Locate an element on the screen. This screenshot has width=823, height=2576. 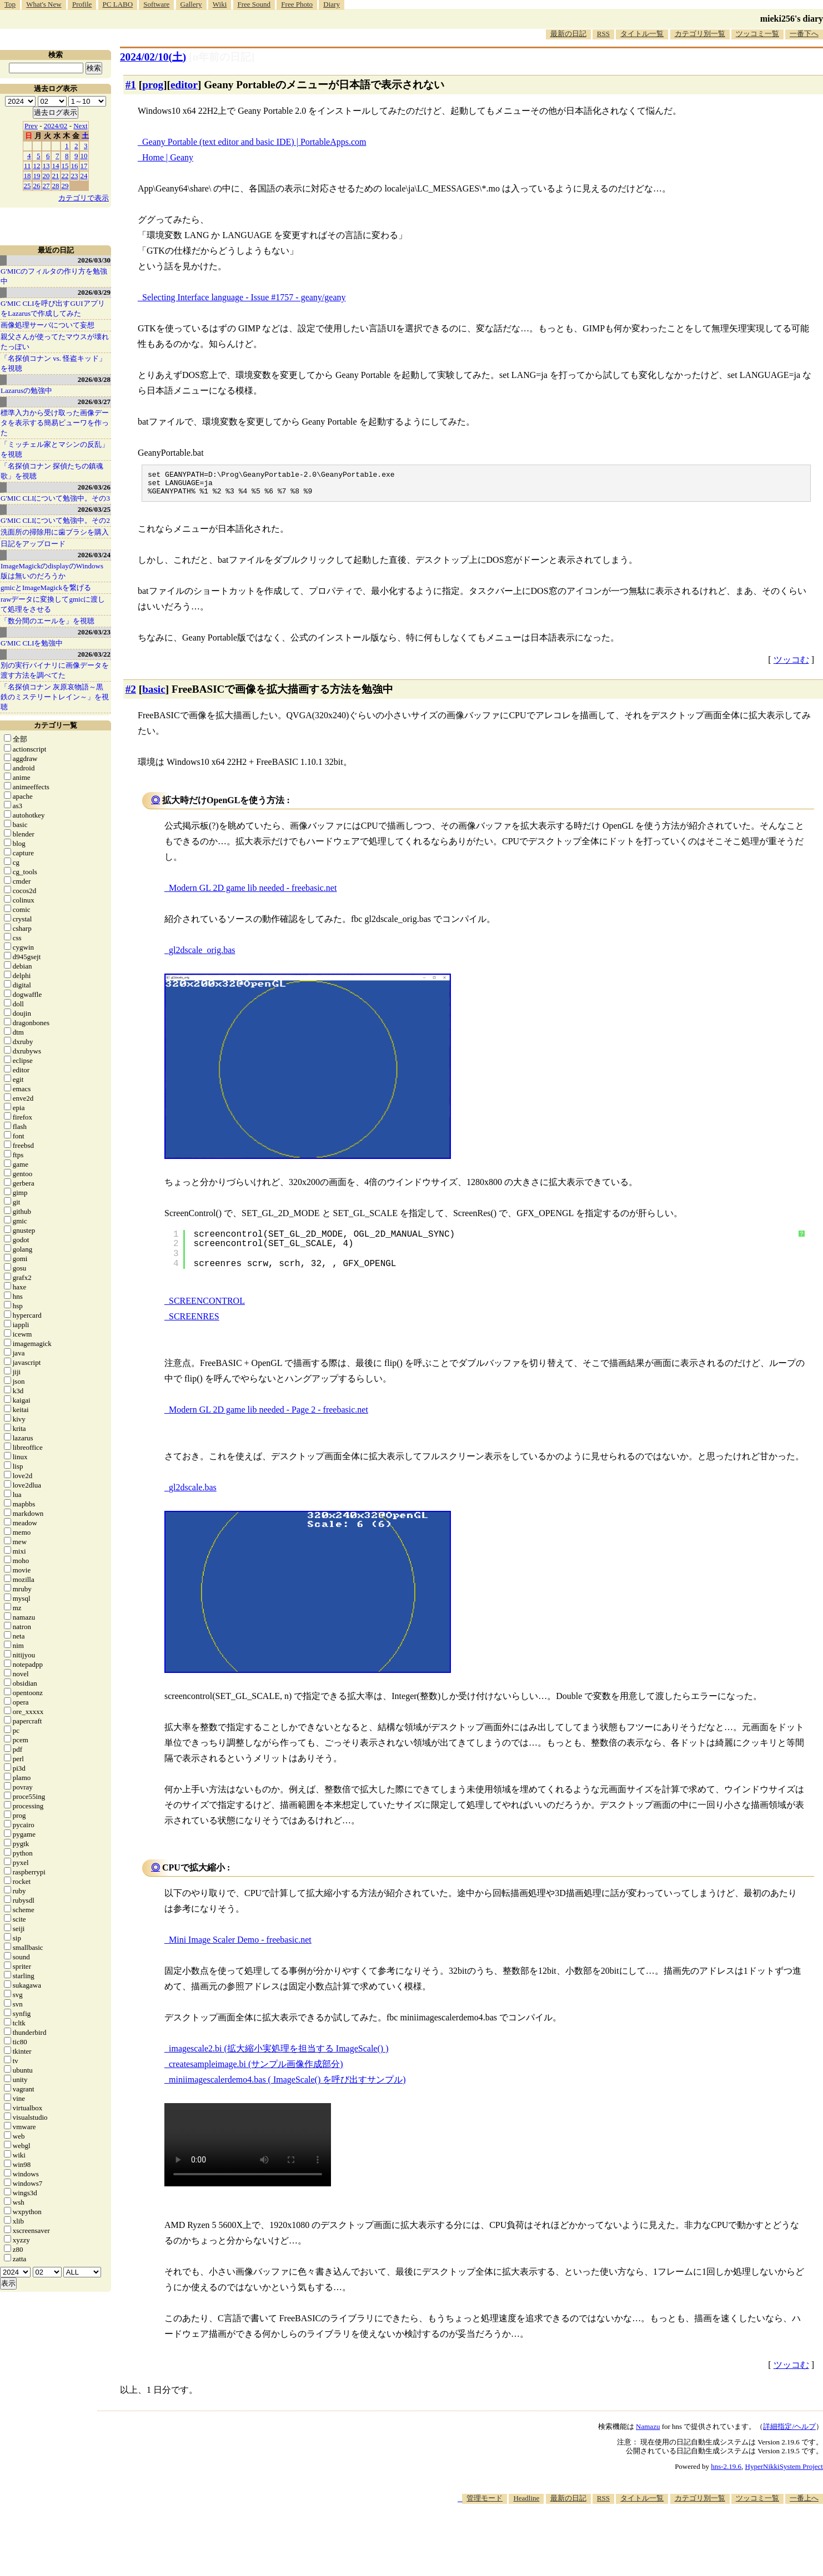
画像処理サーバについて妄想 is located at coordinates (47, 325).